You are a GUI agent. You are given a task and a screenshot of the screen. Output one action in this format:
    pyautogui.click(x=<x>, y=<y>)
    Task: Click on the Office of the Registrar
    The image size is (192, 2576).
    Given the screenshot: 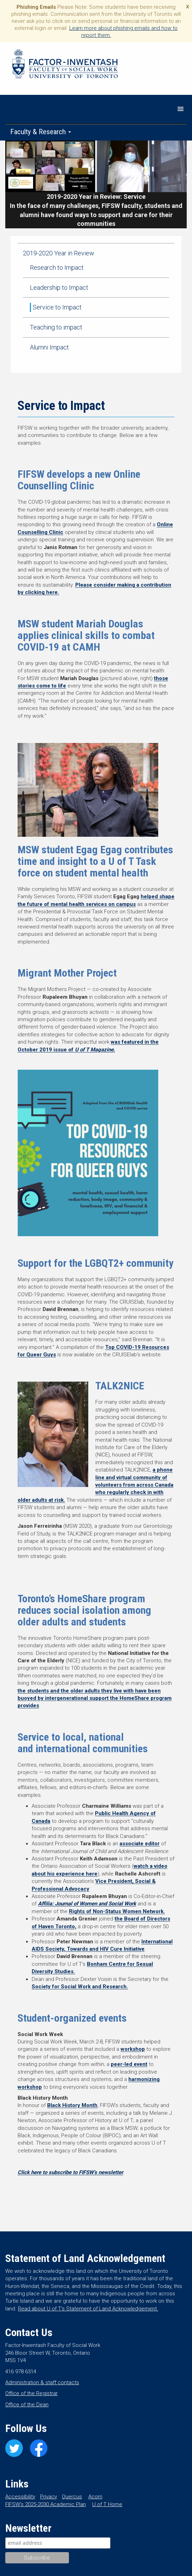 What is the action you would take?
    pyautogui.click(x=31, y=2393)
    